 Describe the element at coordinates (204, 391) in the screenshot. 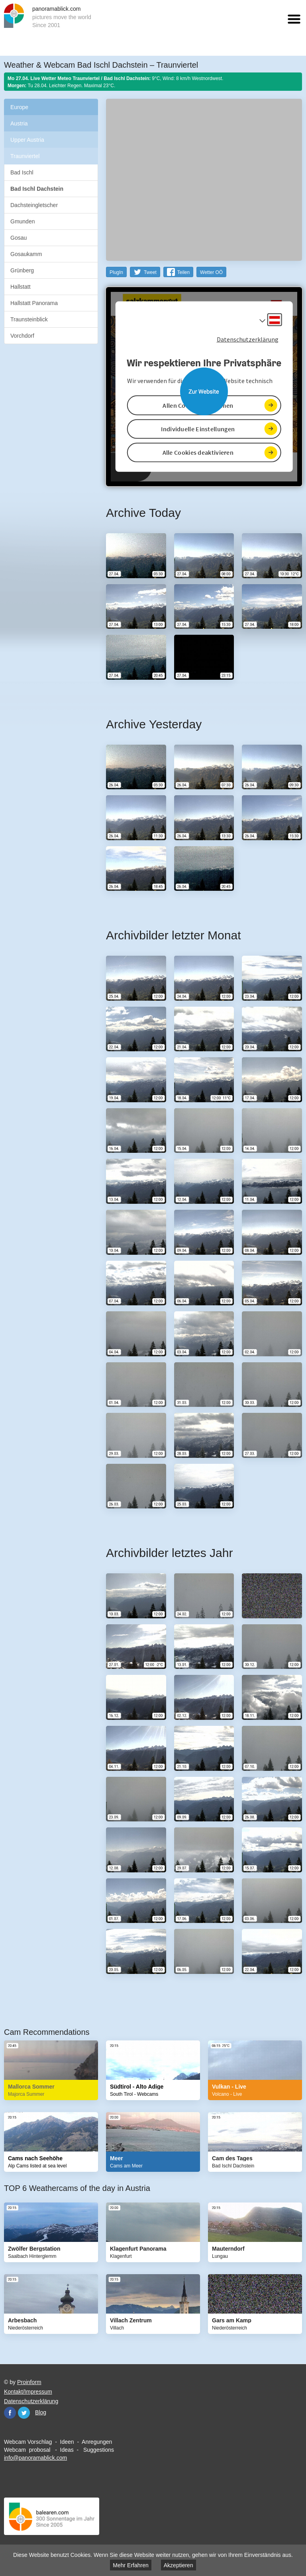

I see `Website öffnen` at that location.